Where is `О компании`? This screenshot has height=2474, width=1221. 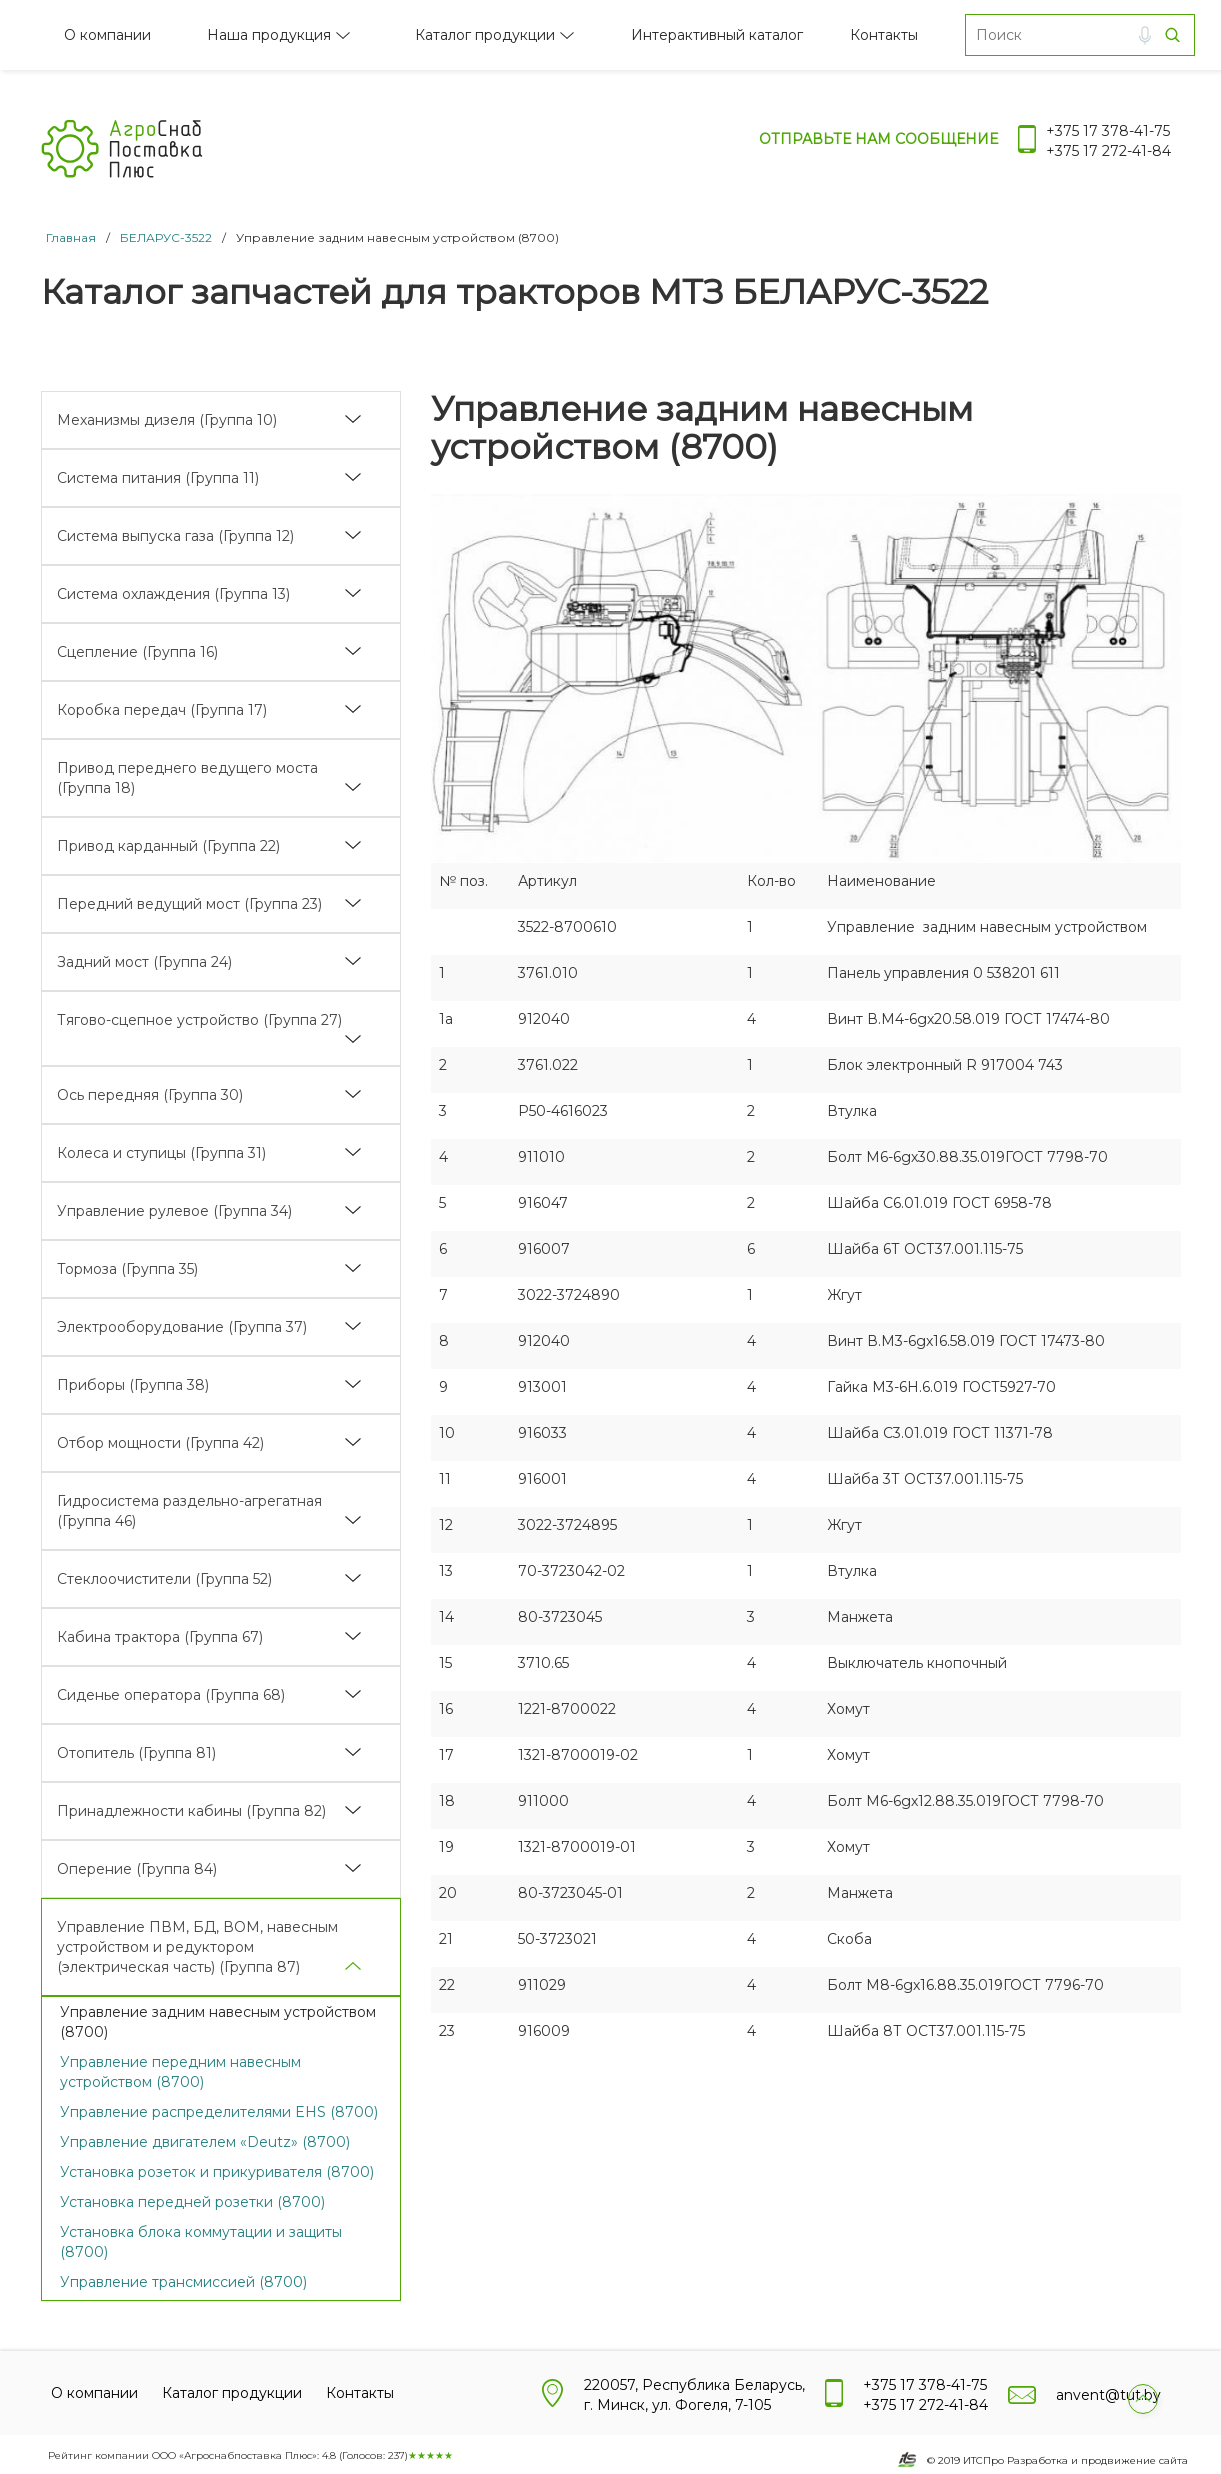
О компании is located at coordinates (107, 35).